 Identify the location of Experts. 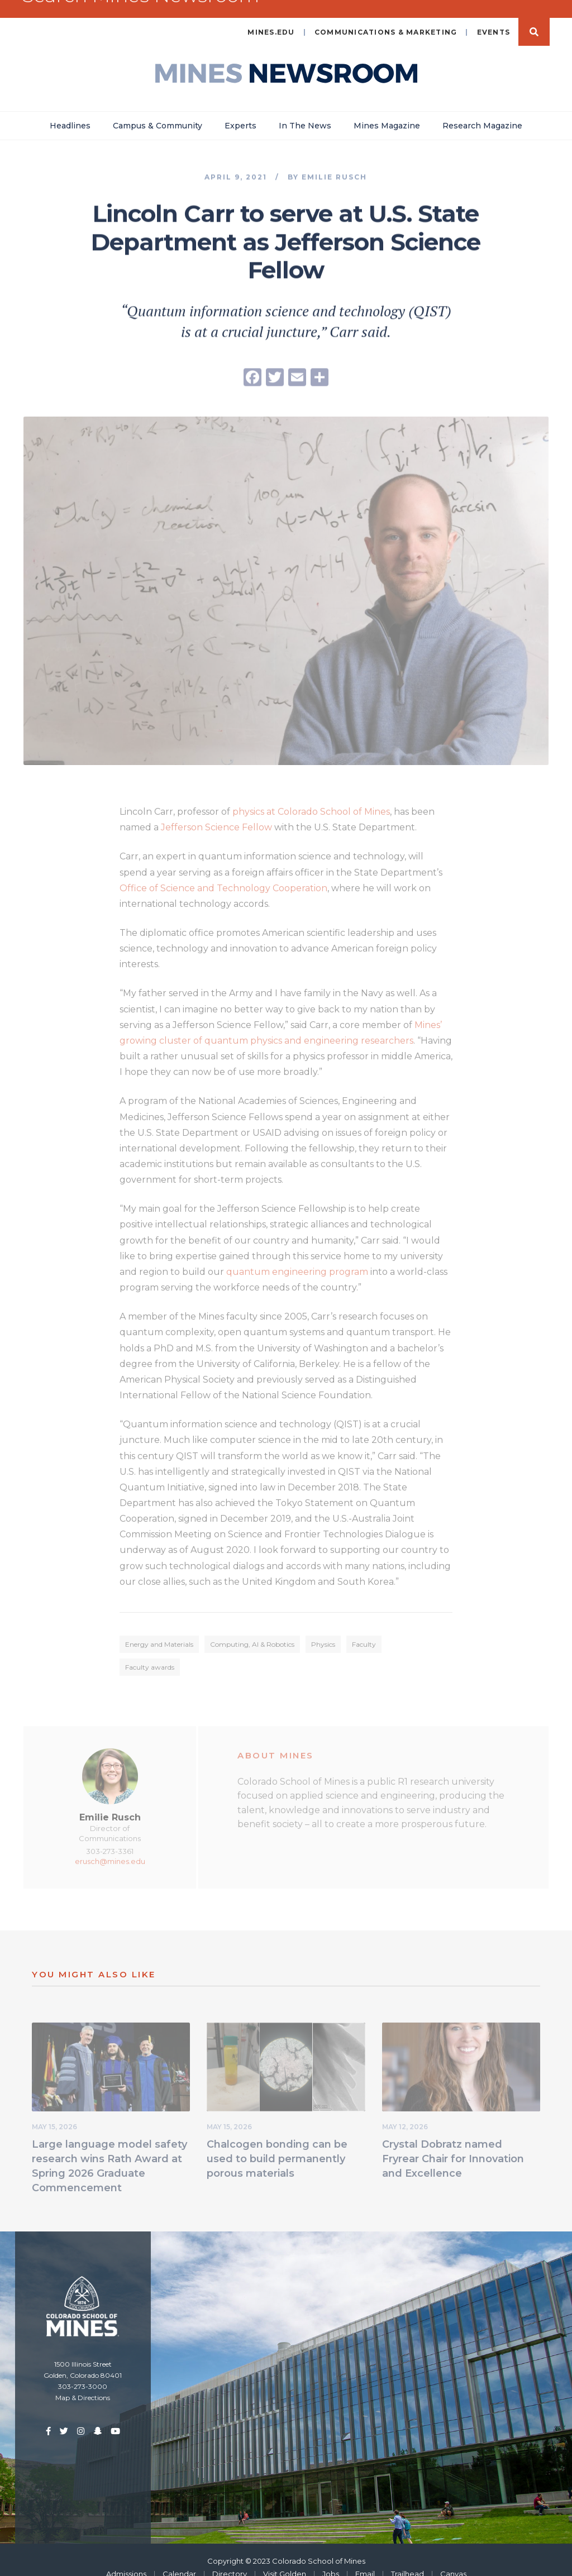
(240, 110).